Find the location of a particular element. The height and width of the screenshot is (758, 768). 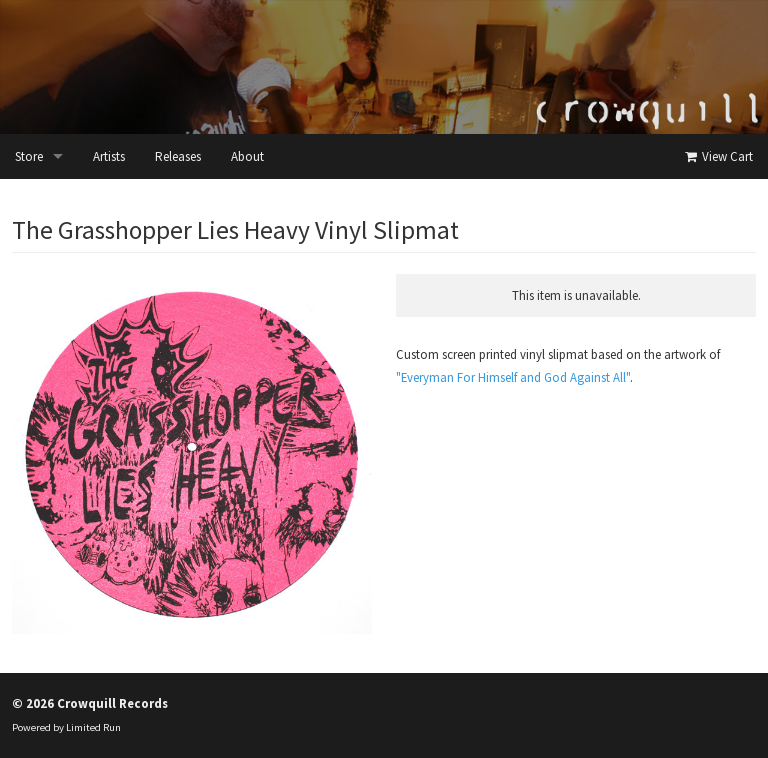

View Cart is located at coordinates (717, 156).